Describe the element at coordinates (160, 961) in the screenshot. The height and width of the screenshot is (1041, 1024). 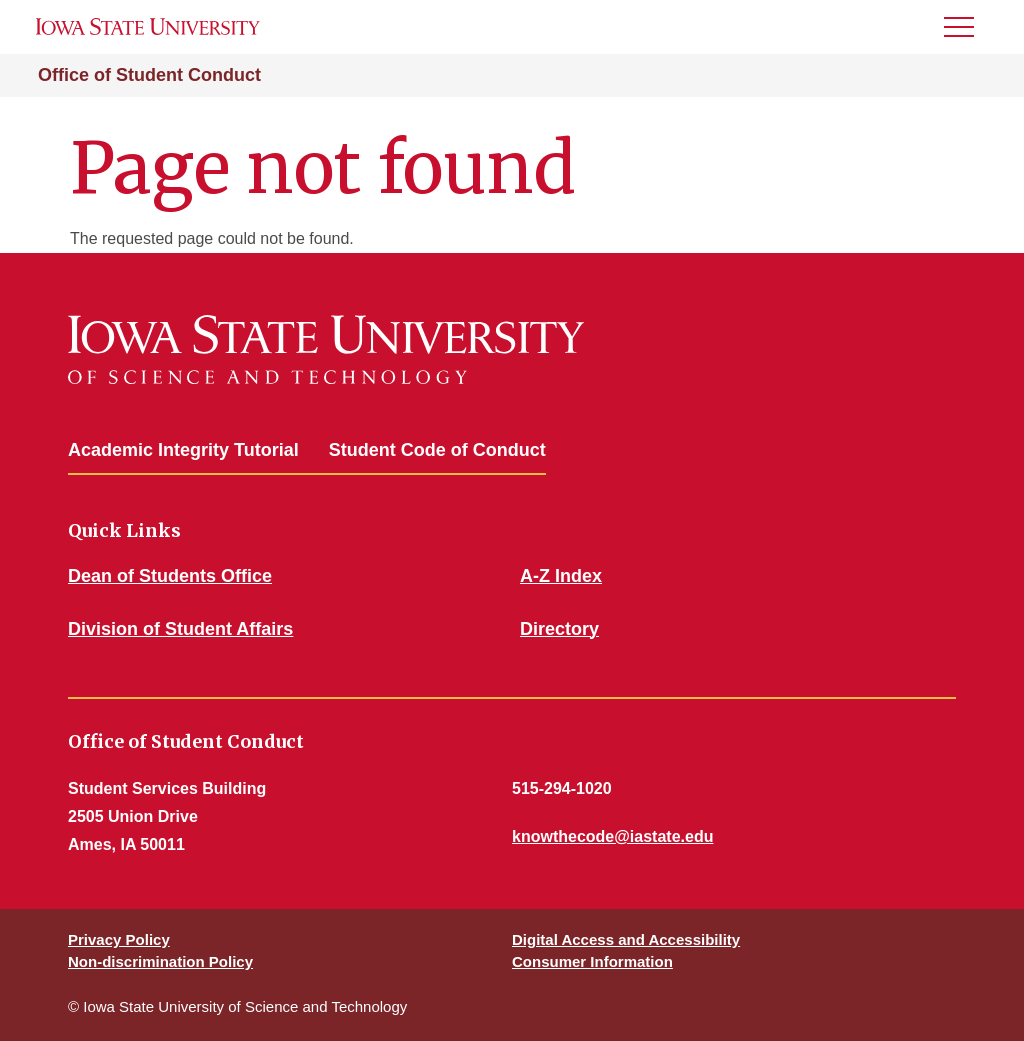
I see `Non-discrimination Policy` at that location.